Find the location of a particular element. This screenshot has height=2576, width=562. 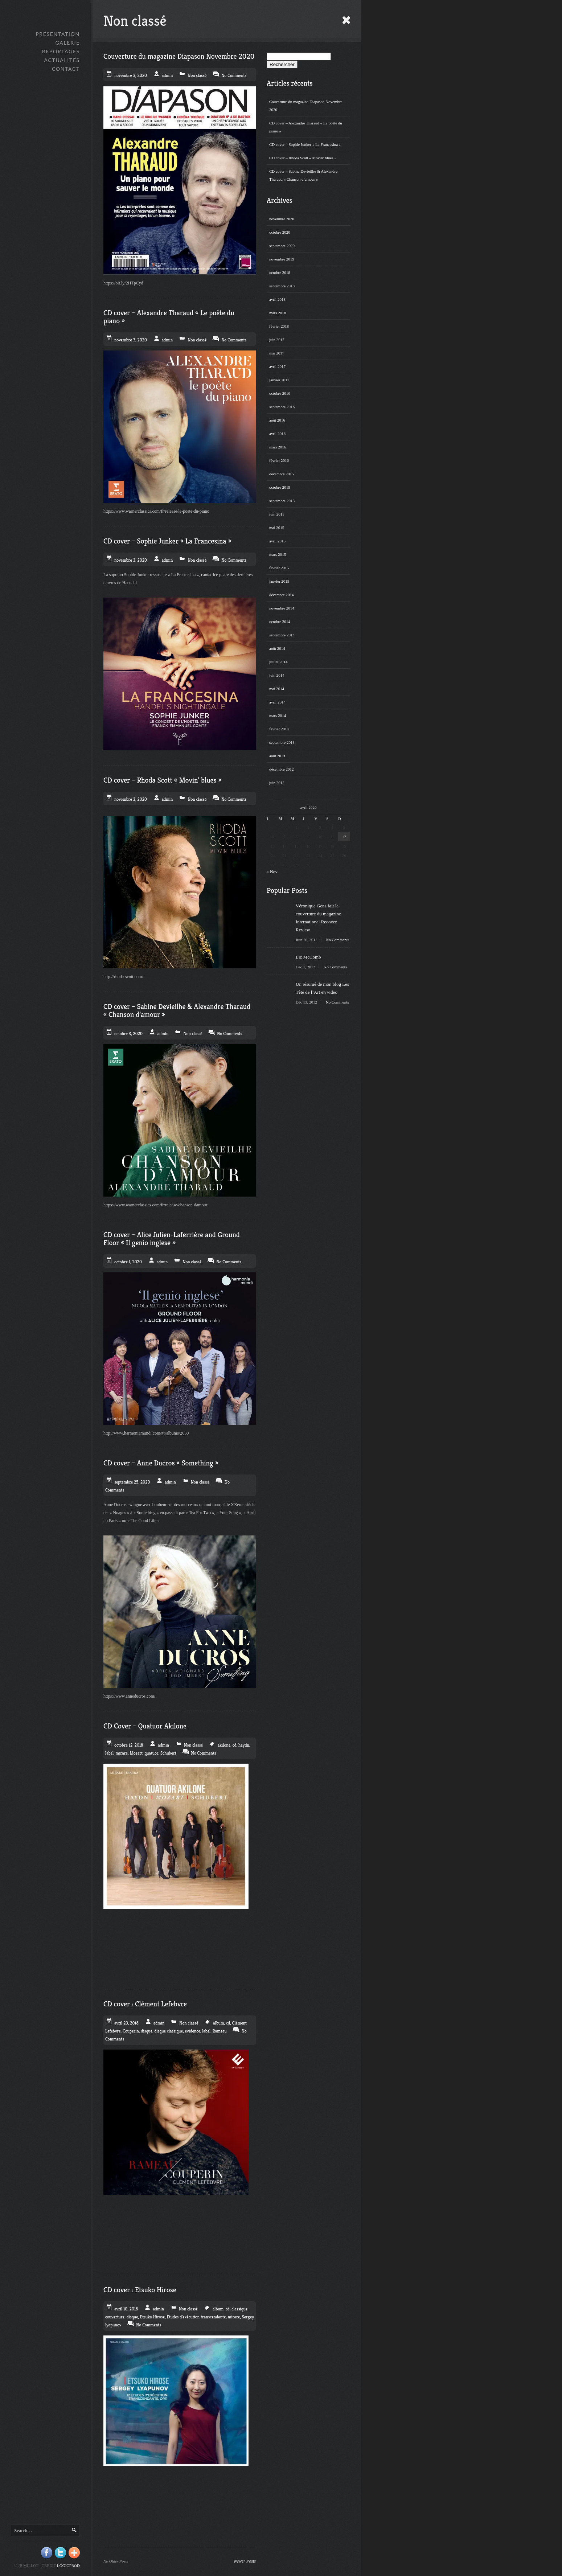

Rameau is located at coordinates (220, 2031).